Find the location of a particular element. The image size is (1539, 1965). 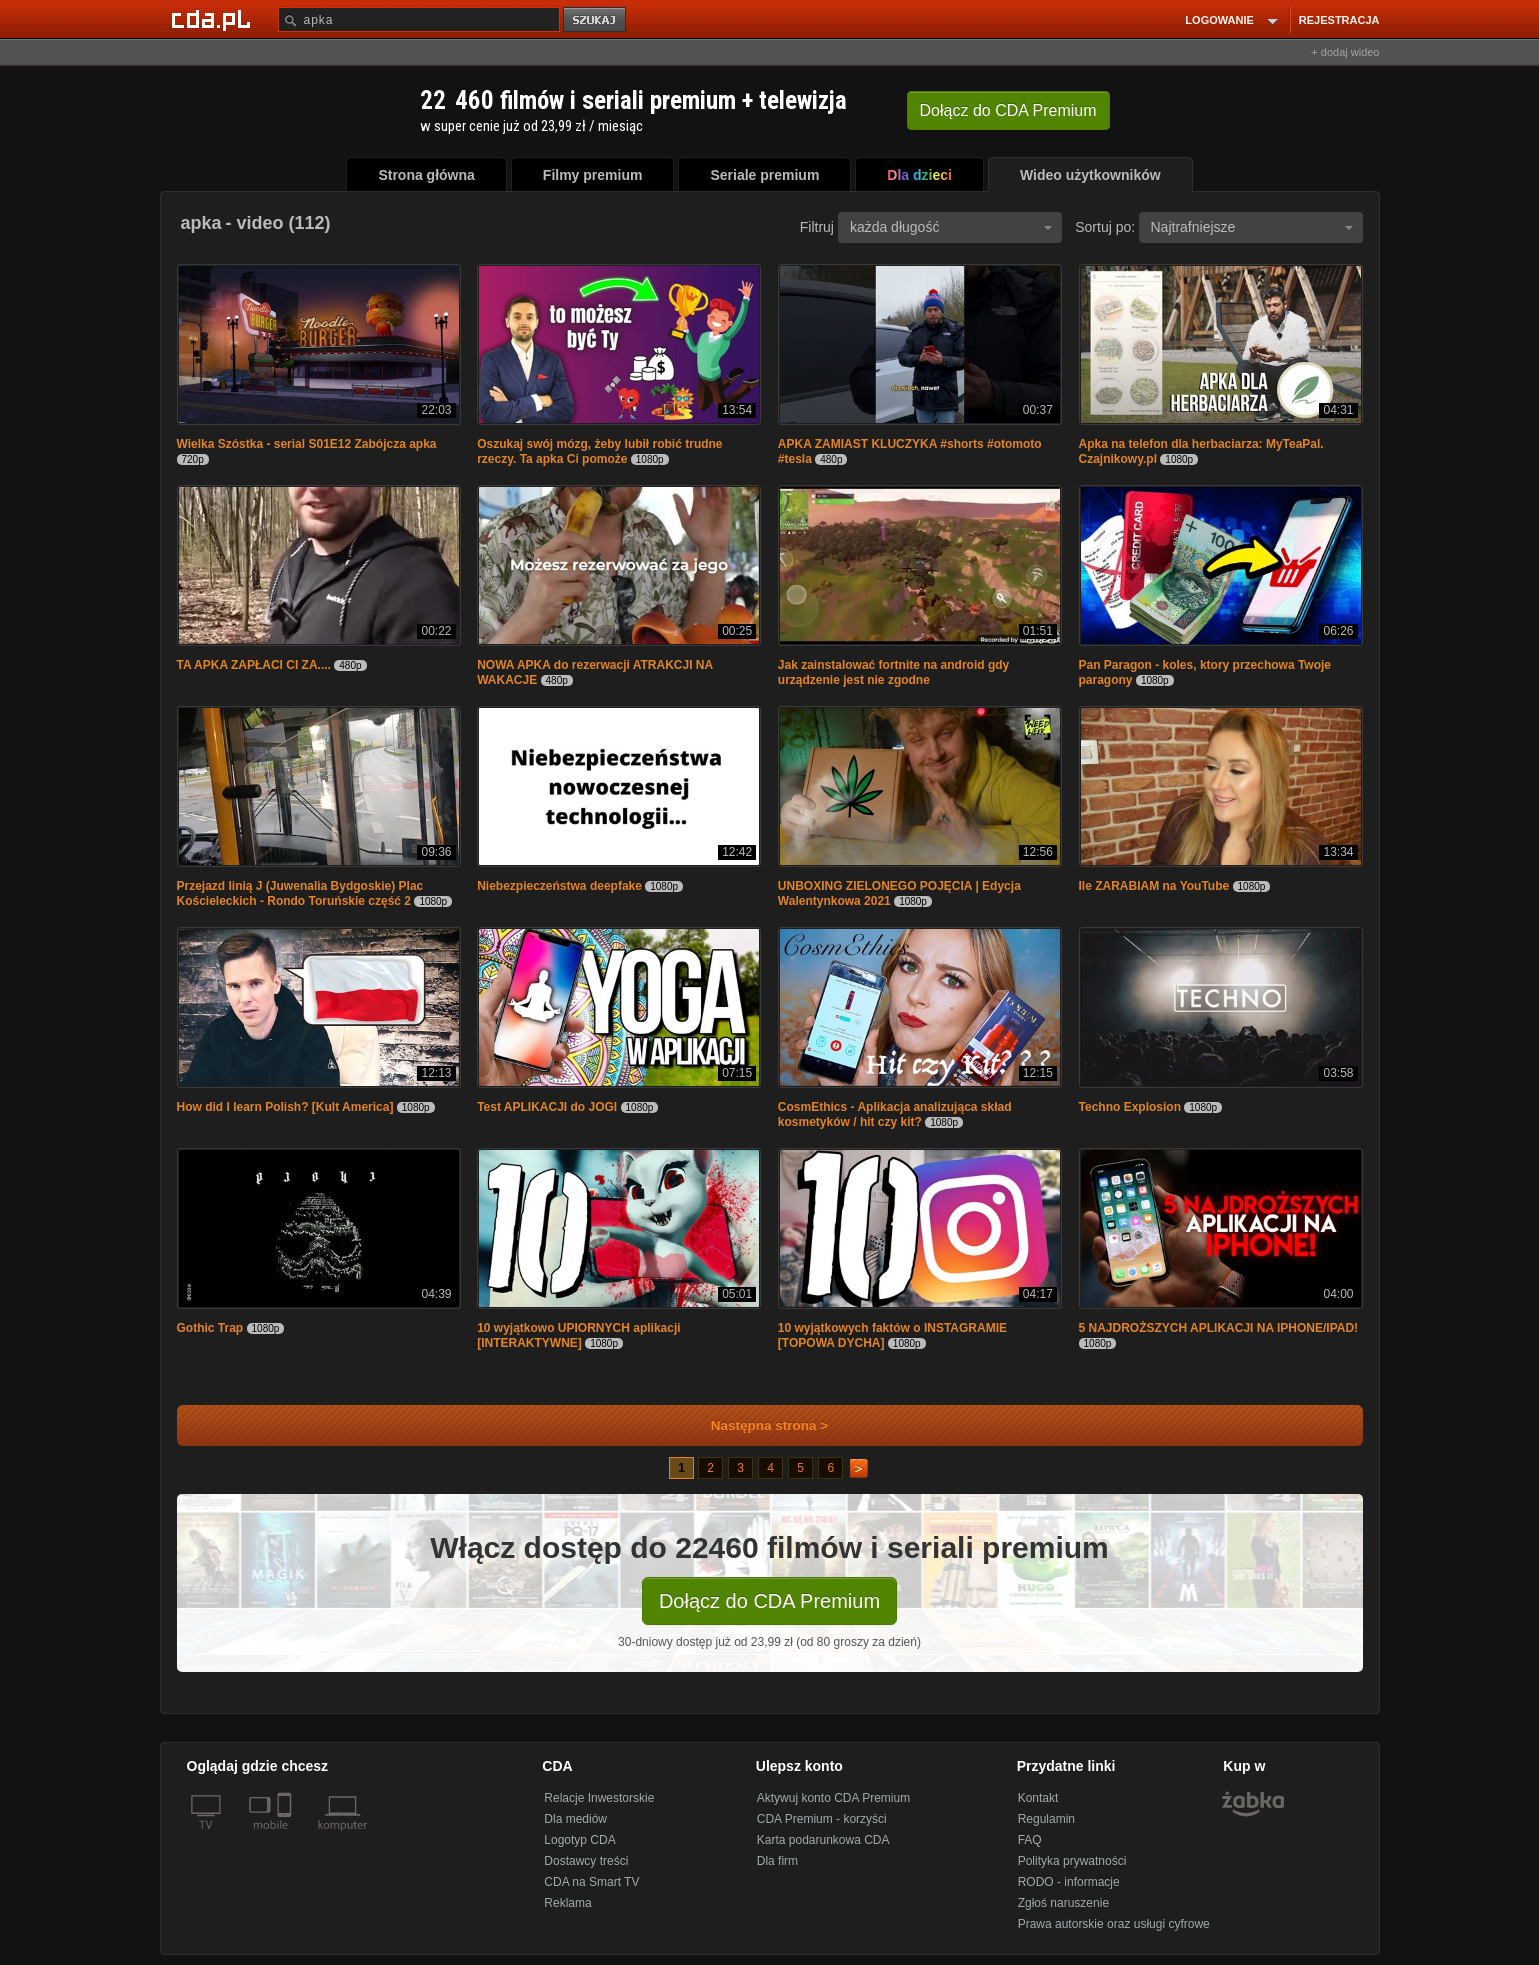

Kontakt is located at coordinates (1038, 1798).